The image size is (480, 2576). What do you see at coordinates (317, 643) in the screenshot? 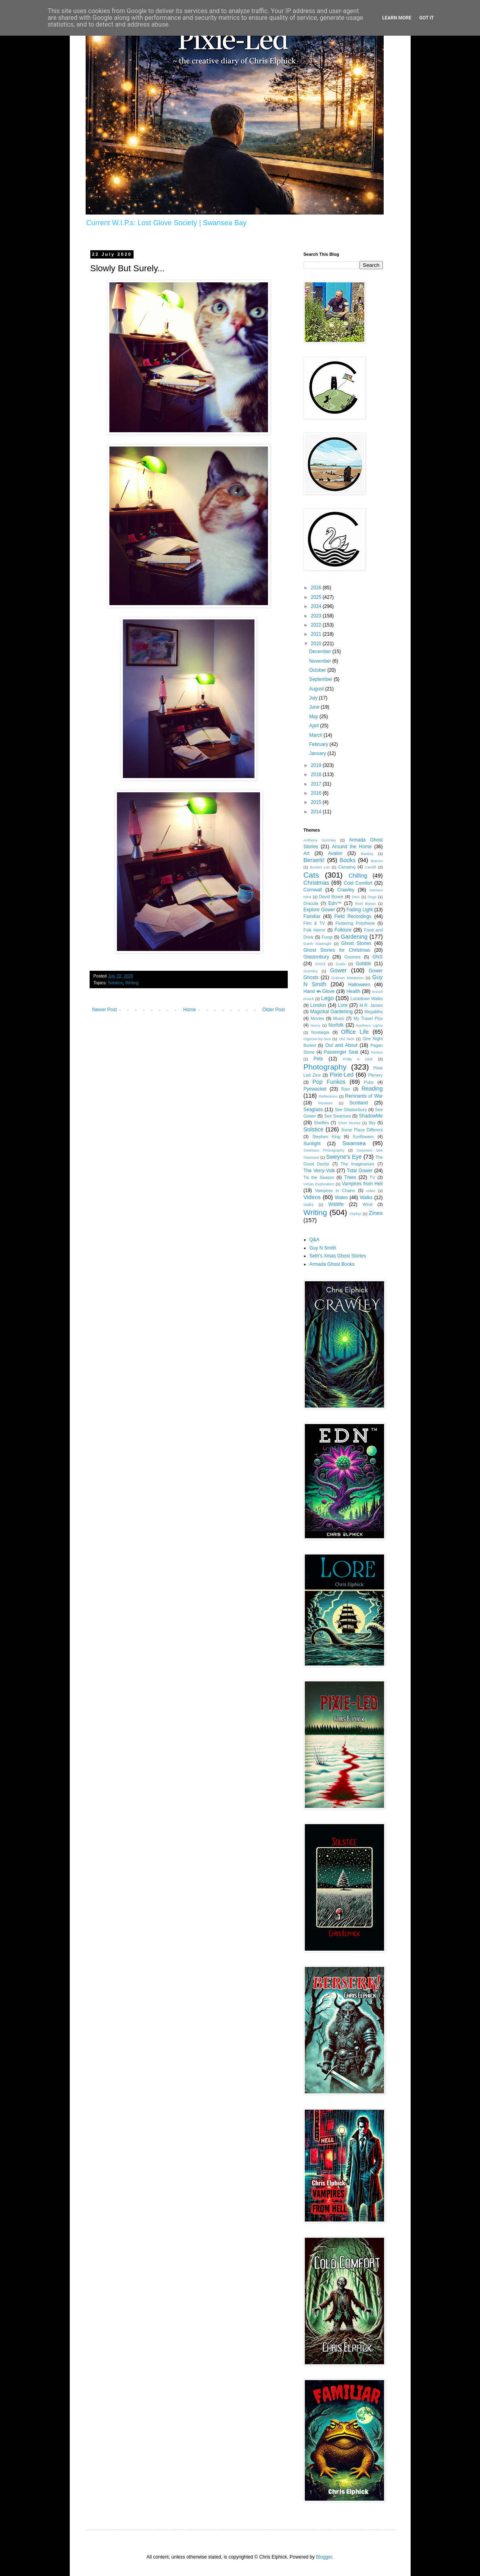
I see `2020` at bounding box center [317, 643].